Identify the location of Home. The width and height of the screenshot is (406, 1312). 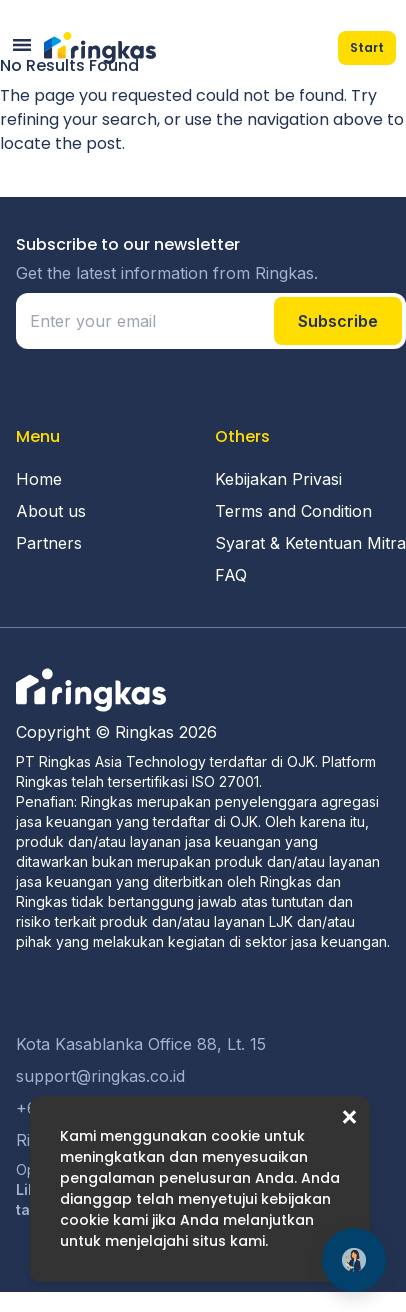
(39, 479).